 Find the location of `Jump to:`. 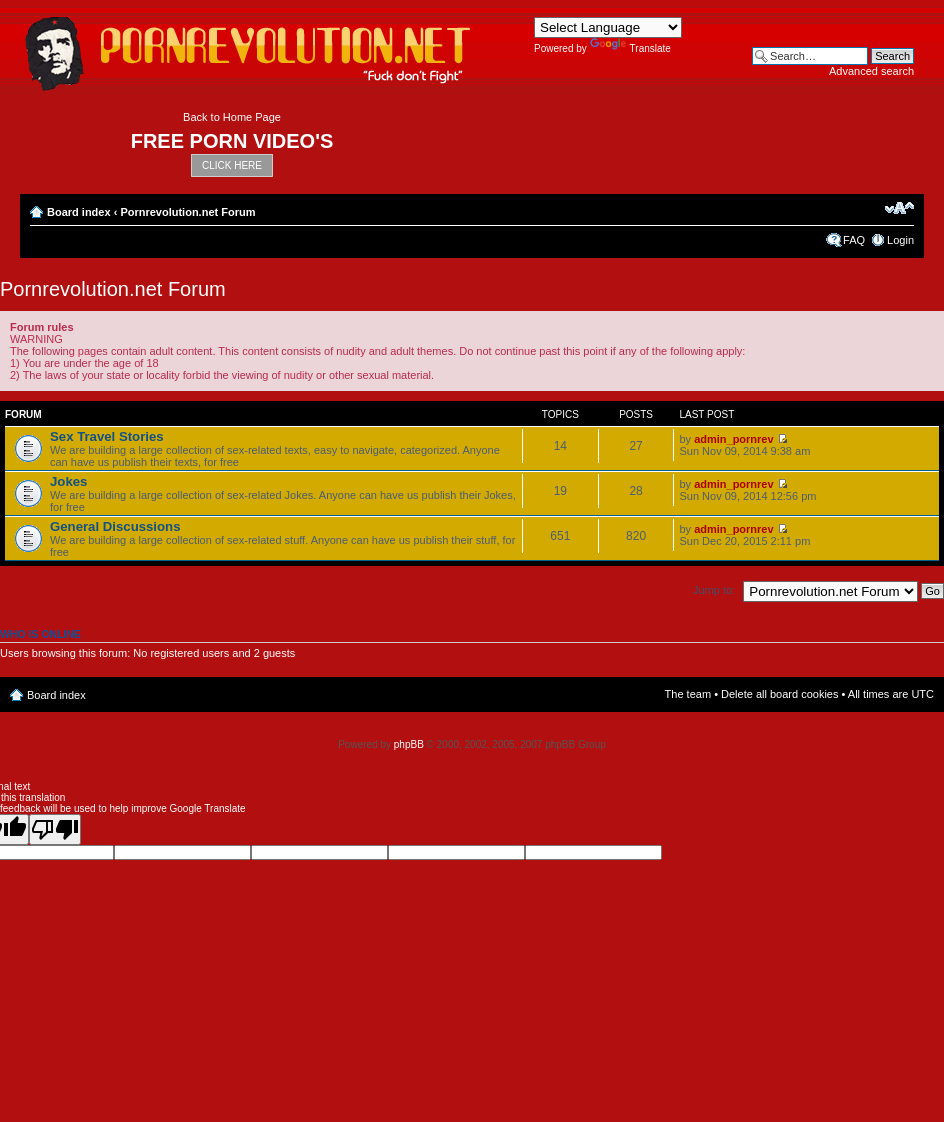

Jump to: is located at coordinates (714, 590).